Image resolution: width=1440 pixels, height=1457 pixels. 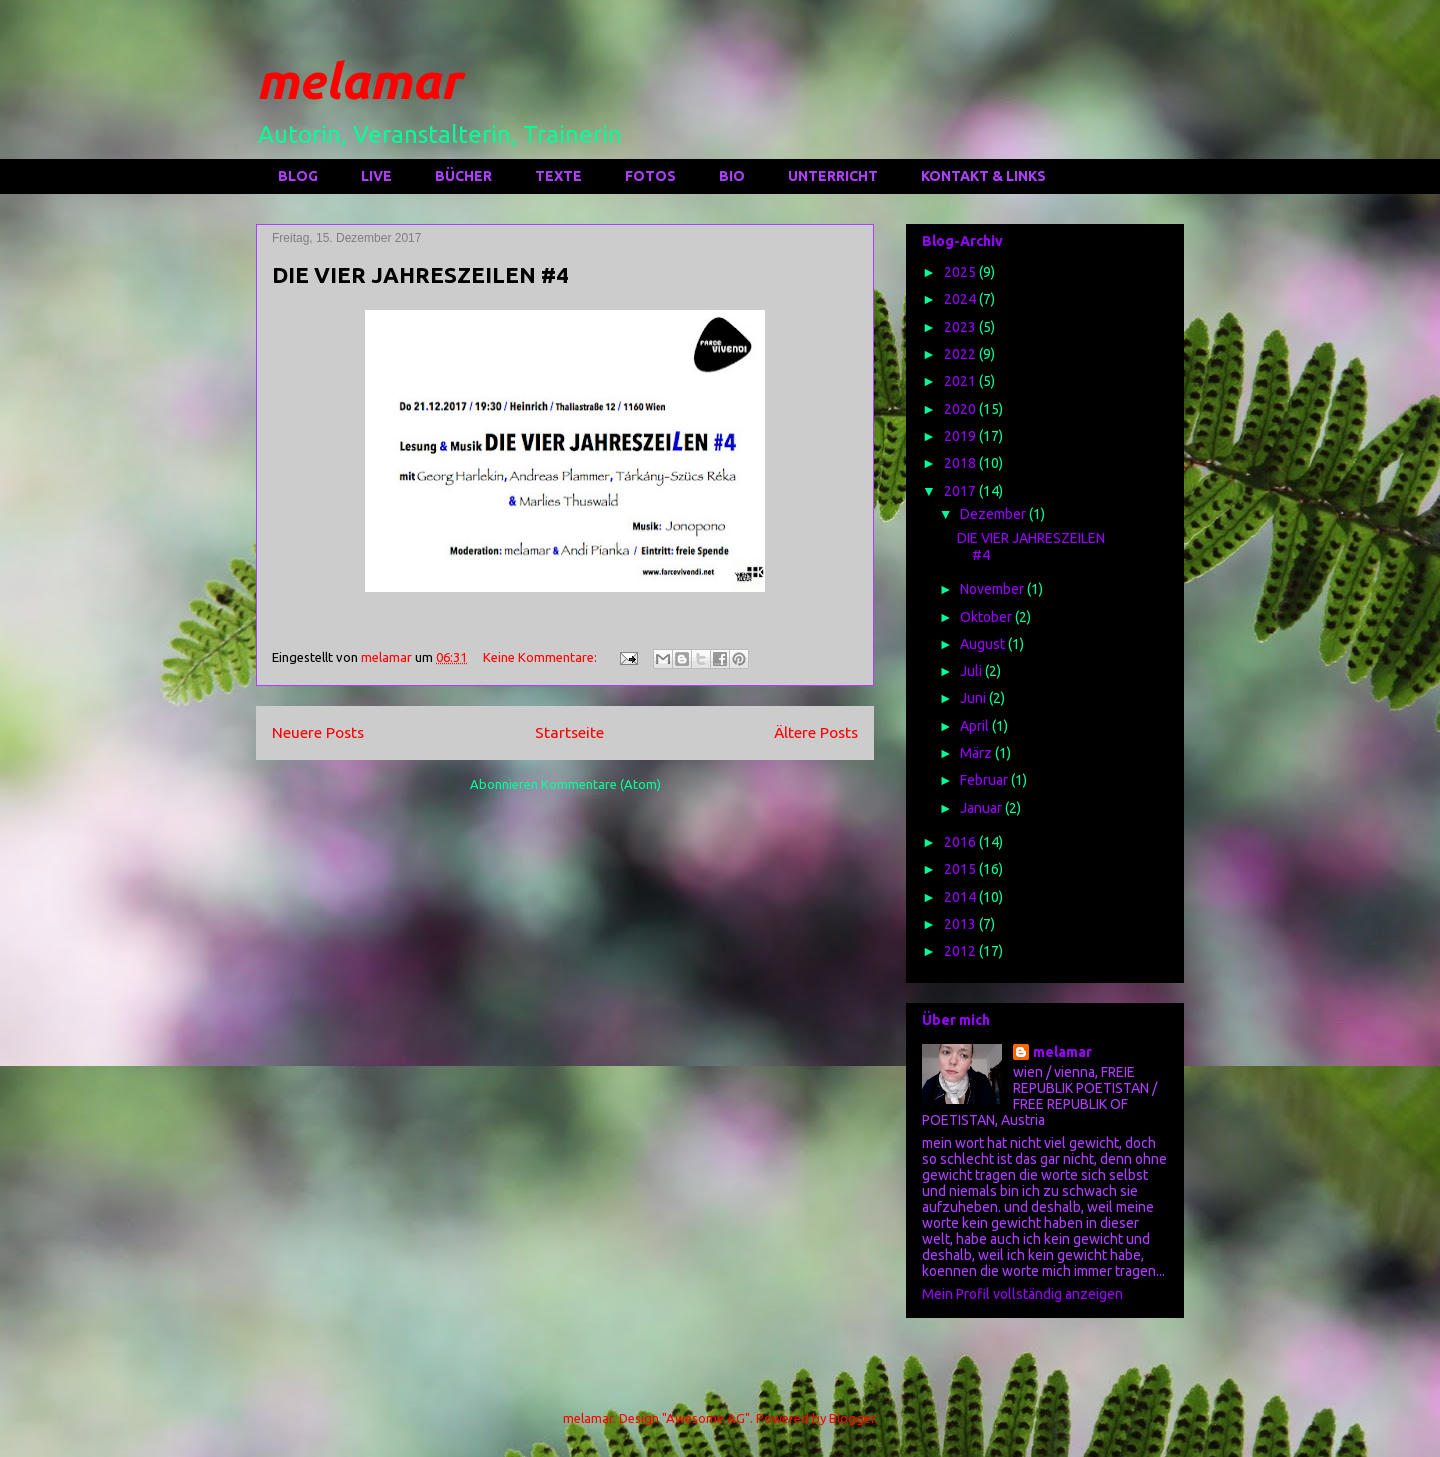 What do you see at coordinates (961, 409) in the screenshot?
I see `2020` at bounding box center [961, 409].